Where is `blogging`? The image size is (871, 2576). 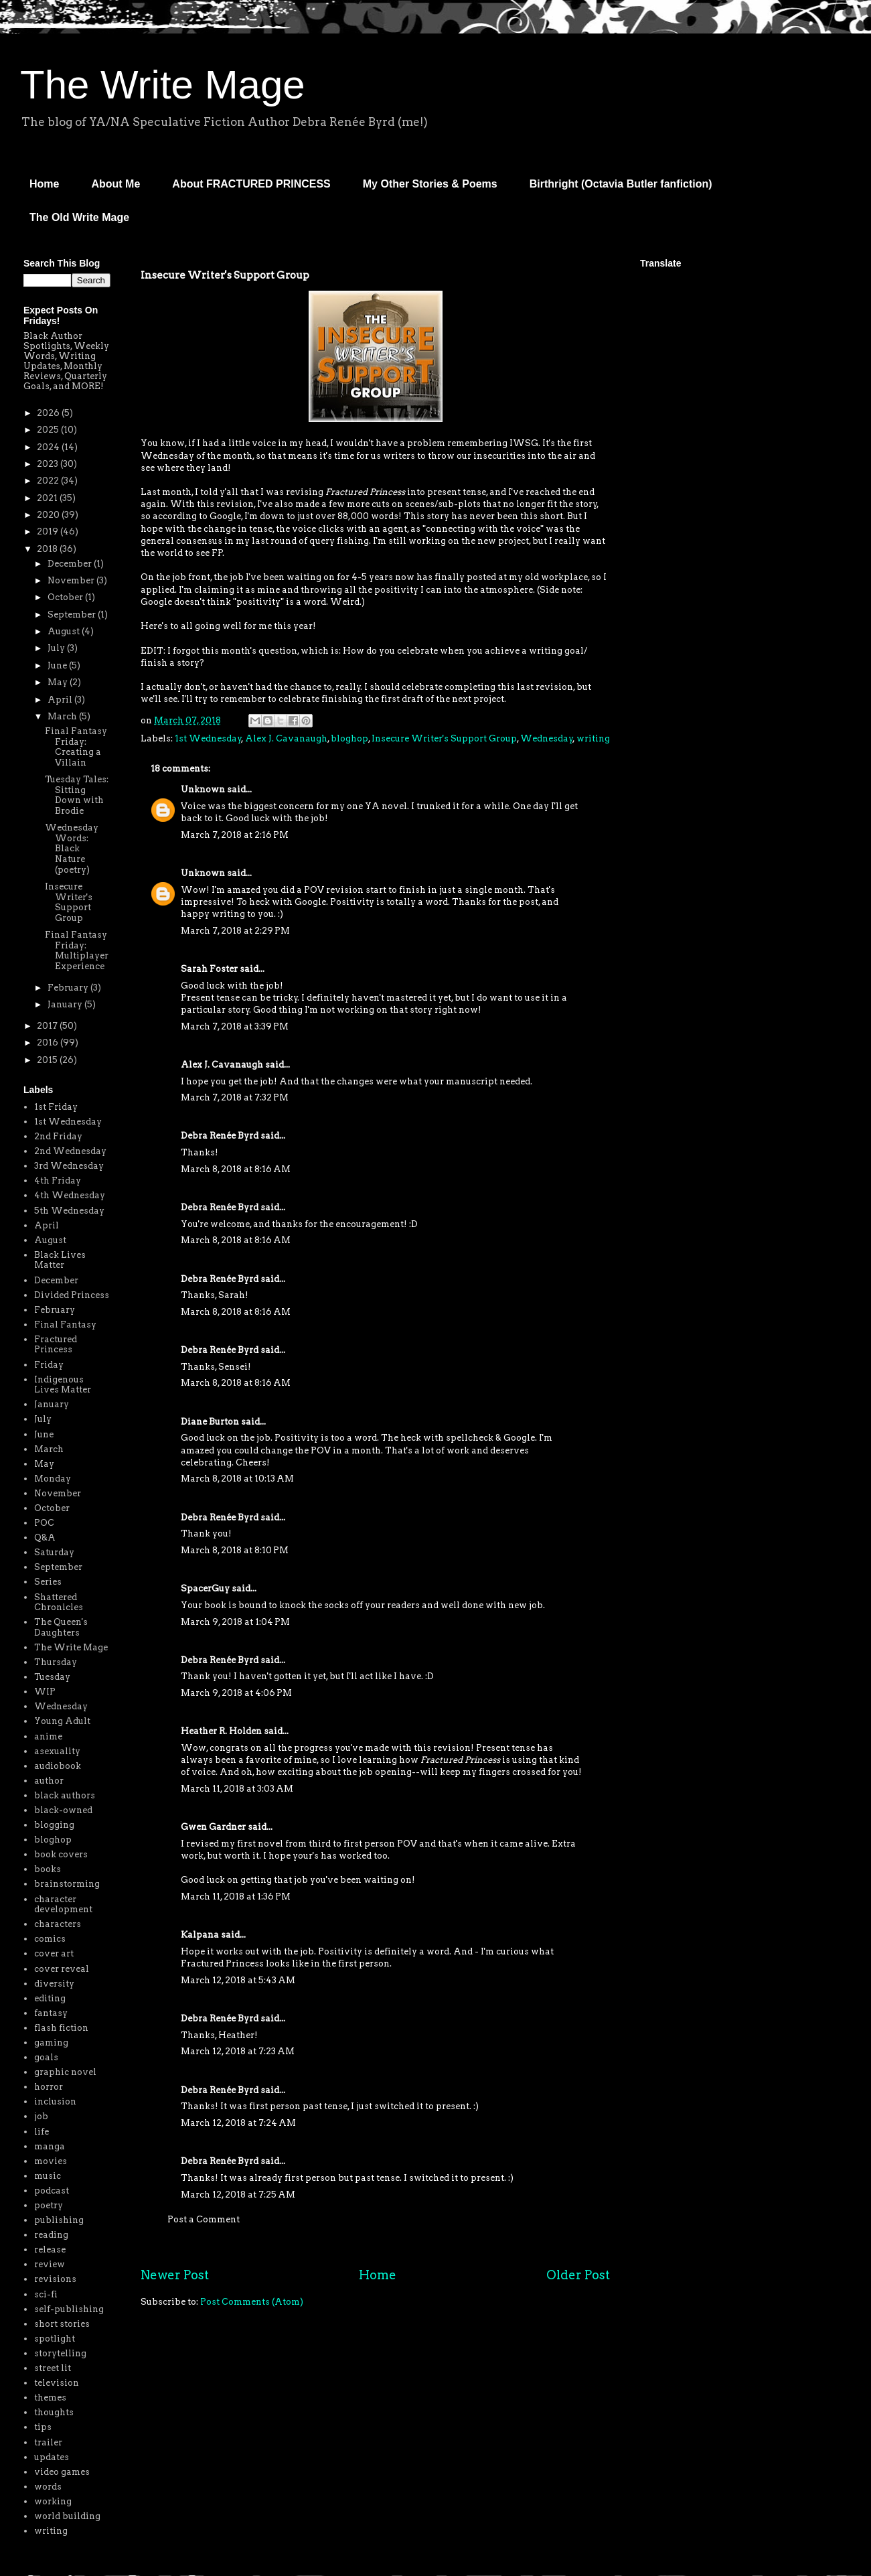 blogging is located at coordinates (54, 1825).